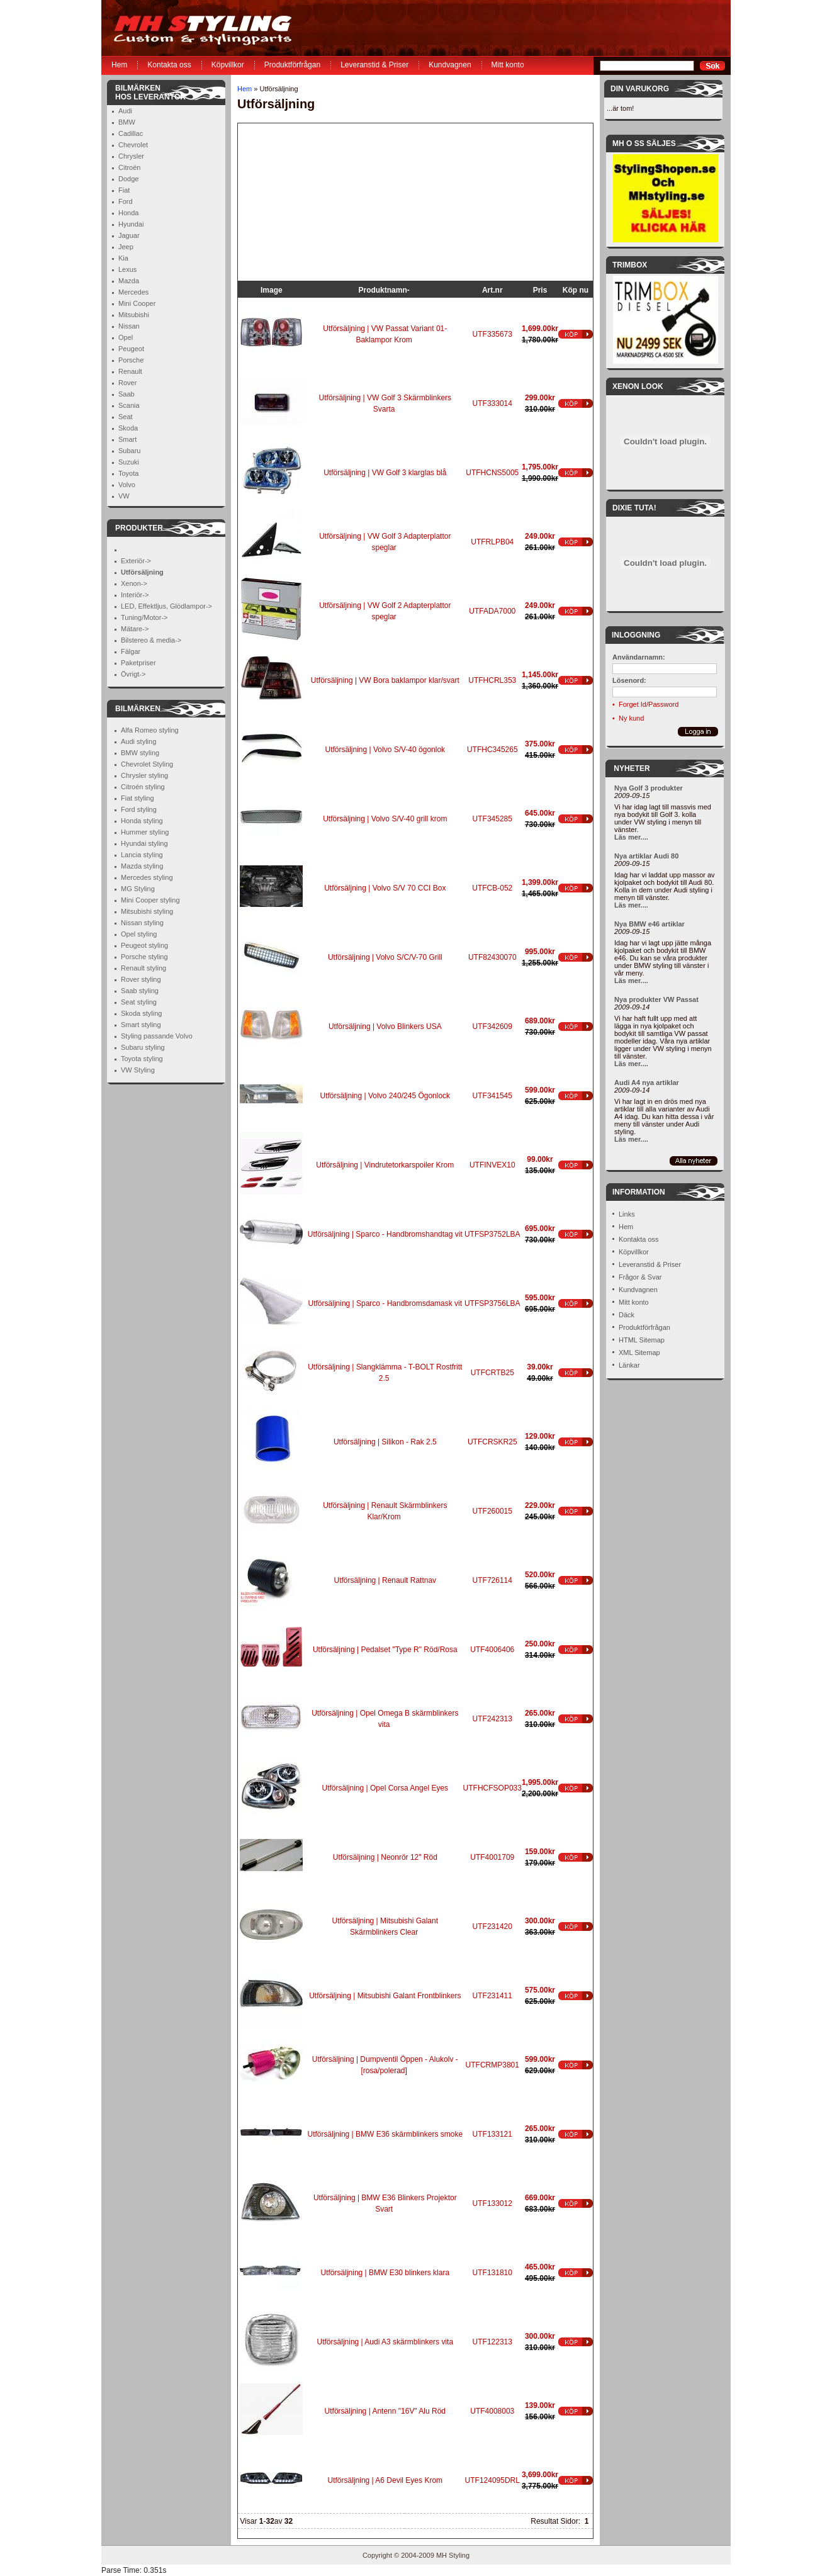 The height and width of the screenshot is (2576, 832). Describe the element at coordinates (626, 1315) in the screenshot. I see `Däck` at that location.